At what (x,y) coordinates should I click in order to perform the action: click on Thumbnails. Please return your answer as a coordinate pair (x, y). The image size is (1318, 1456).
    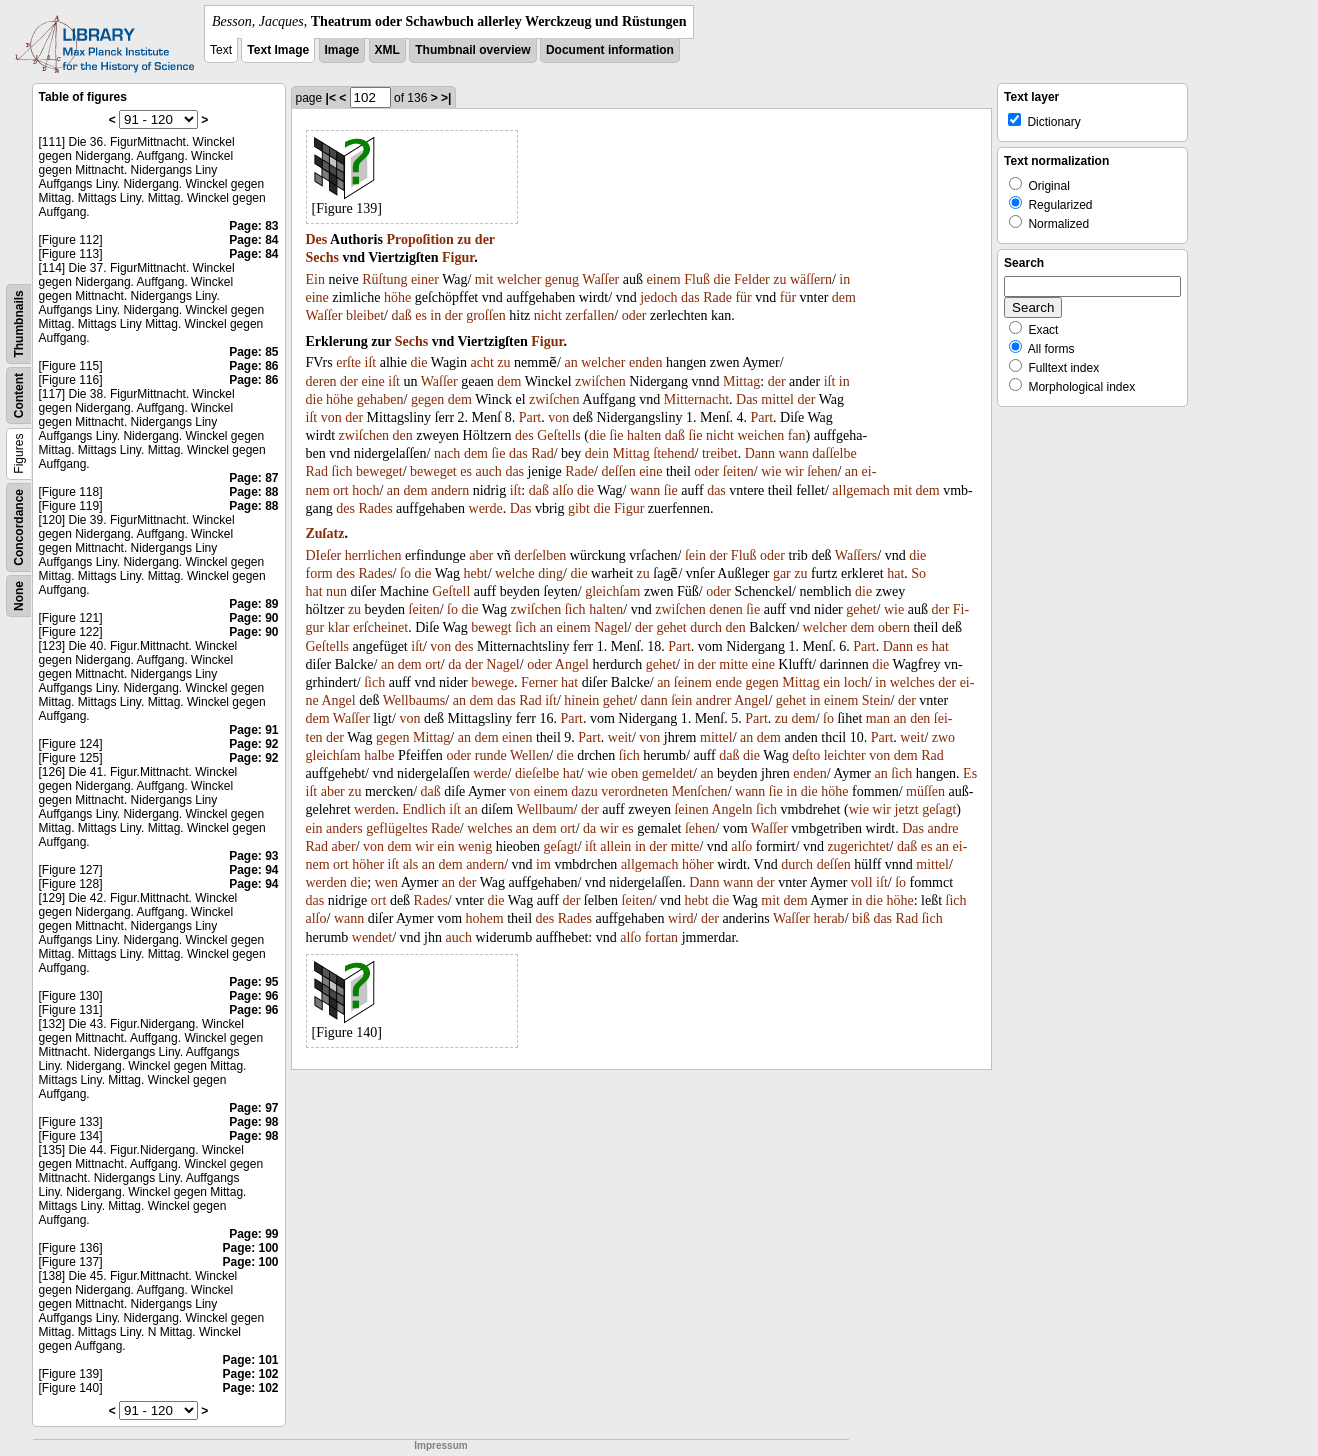
    Looking at the image, I should click on (19, 323).